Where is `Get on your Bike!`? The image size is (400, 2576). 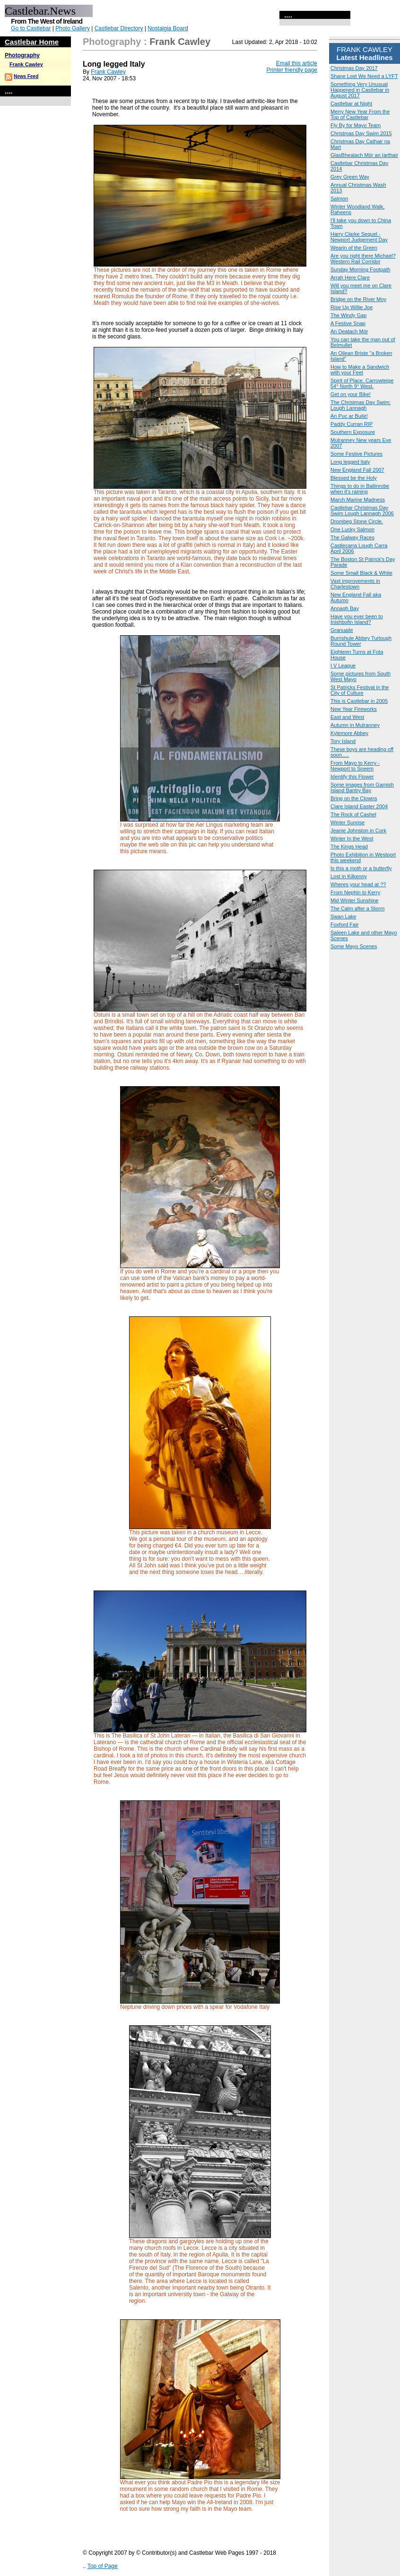 Get on your Bike! is located at coordinates (350, 394).